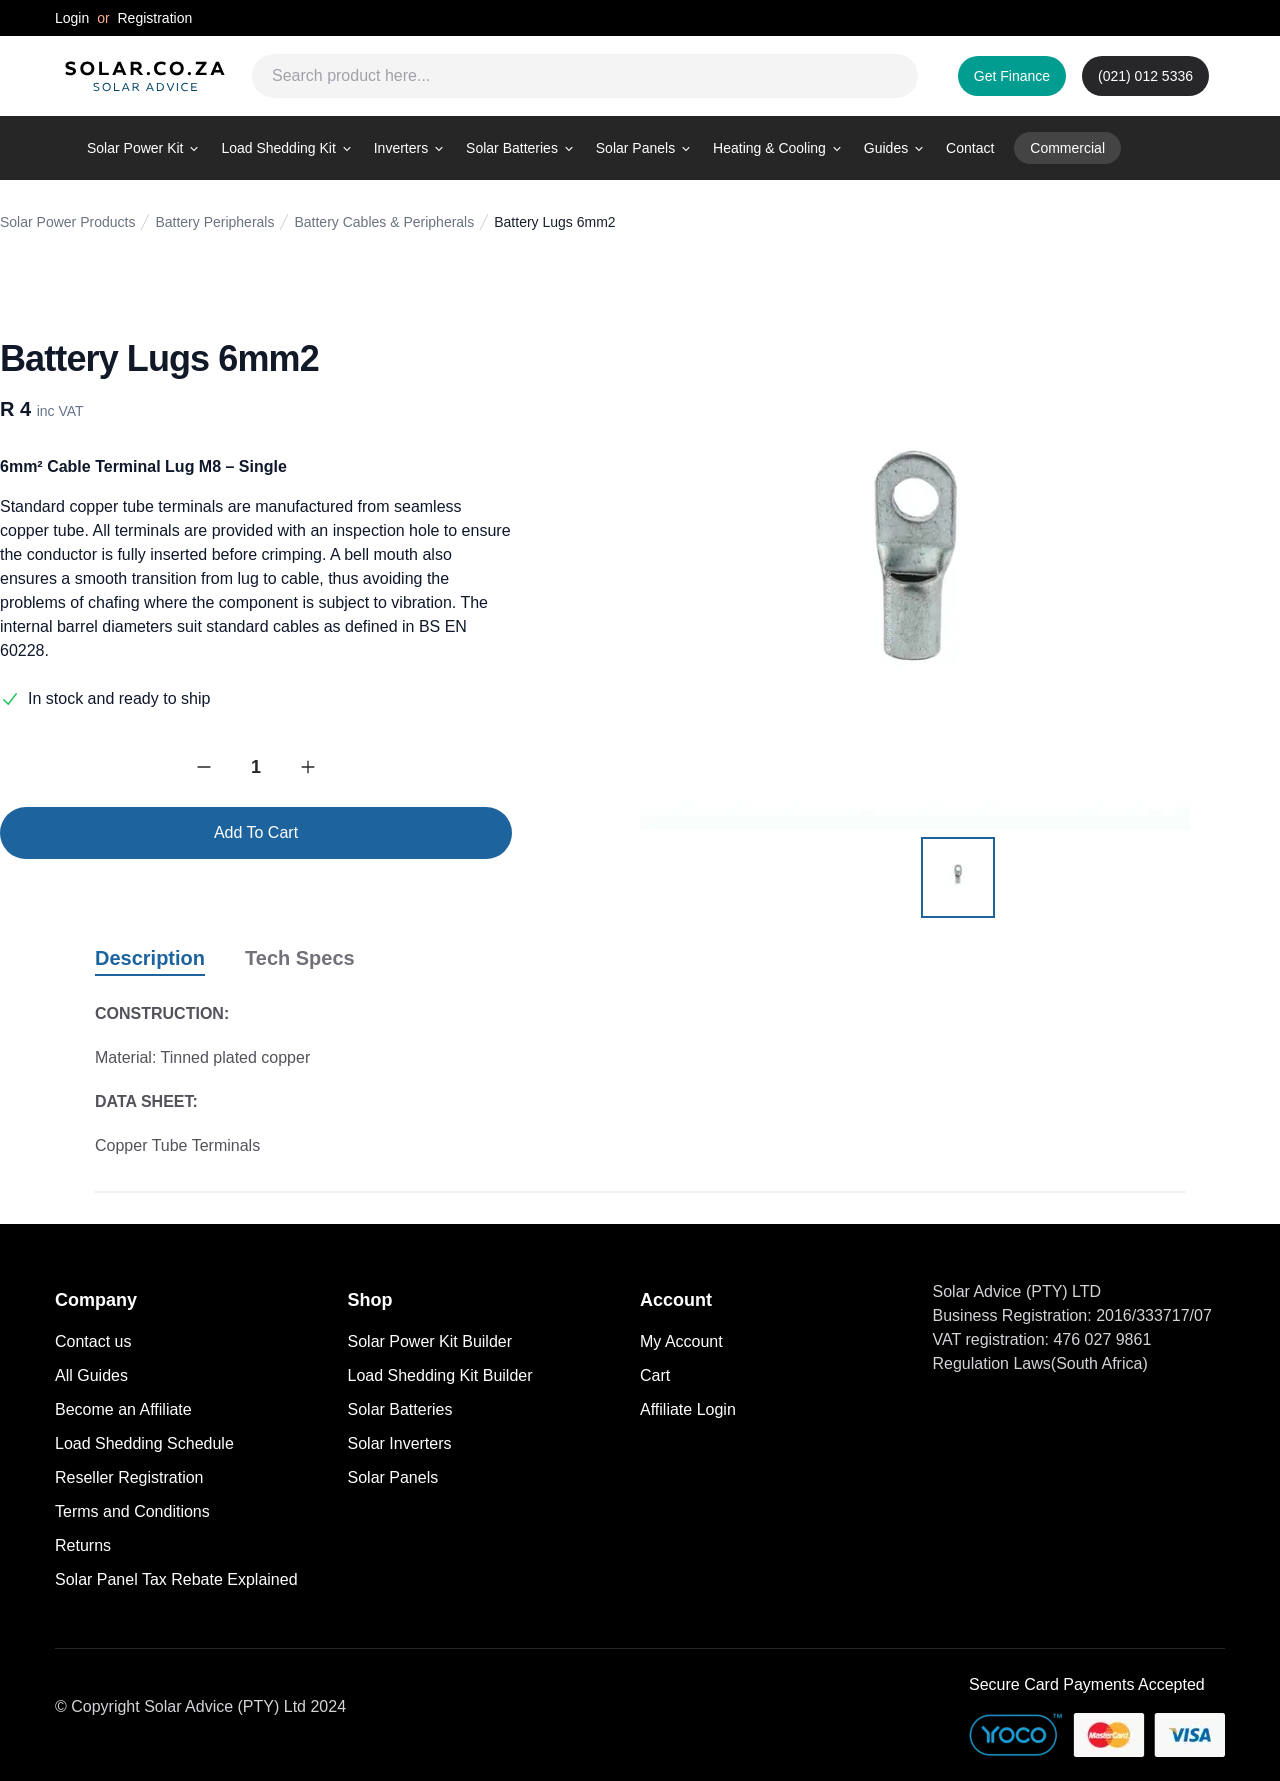  What do you see at coordinates (83, 1545) in the screenshot?
I see `Returns` at bounding box center [83, 1545].